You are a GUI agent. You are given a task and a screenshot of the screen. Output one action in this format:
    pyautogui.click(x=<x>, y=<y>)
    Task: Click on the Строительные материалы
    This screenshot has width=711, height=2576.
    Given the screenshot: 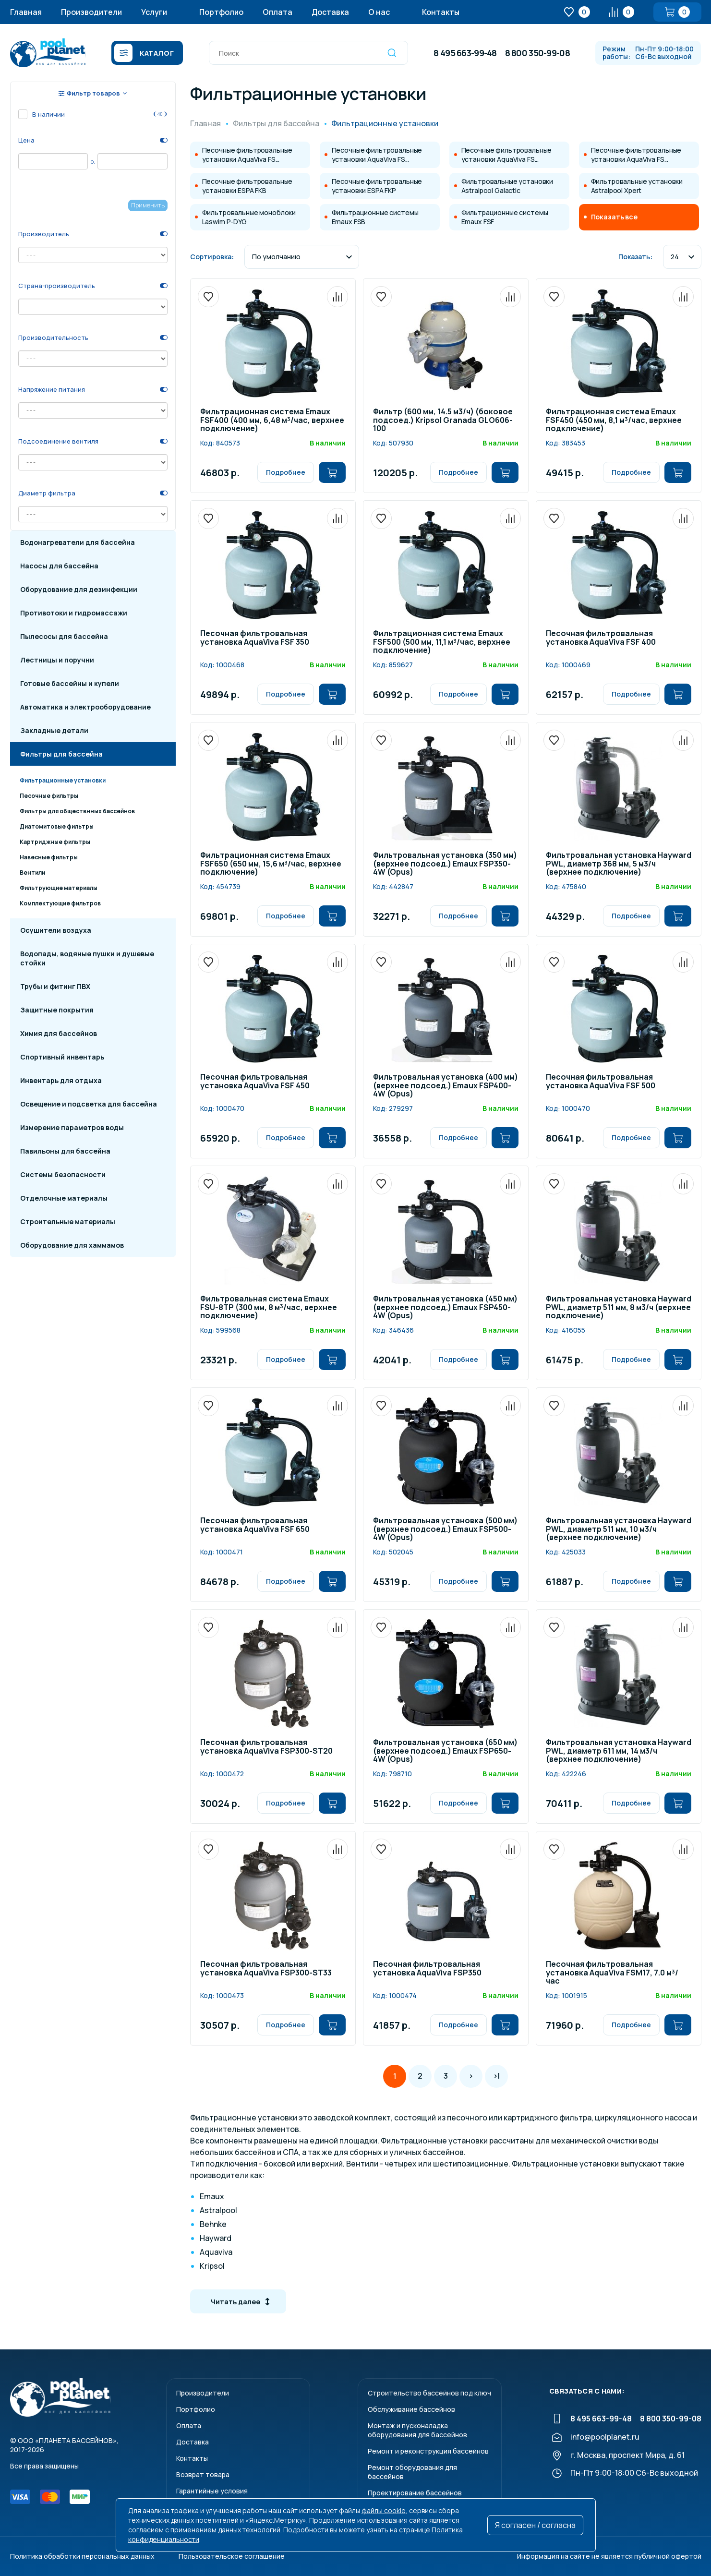 What is the action you would take?
    pyautogui.click(x=67, y=1221)
    